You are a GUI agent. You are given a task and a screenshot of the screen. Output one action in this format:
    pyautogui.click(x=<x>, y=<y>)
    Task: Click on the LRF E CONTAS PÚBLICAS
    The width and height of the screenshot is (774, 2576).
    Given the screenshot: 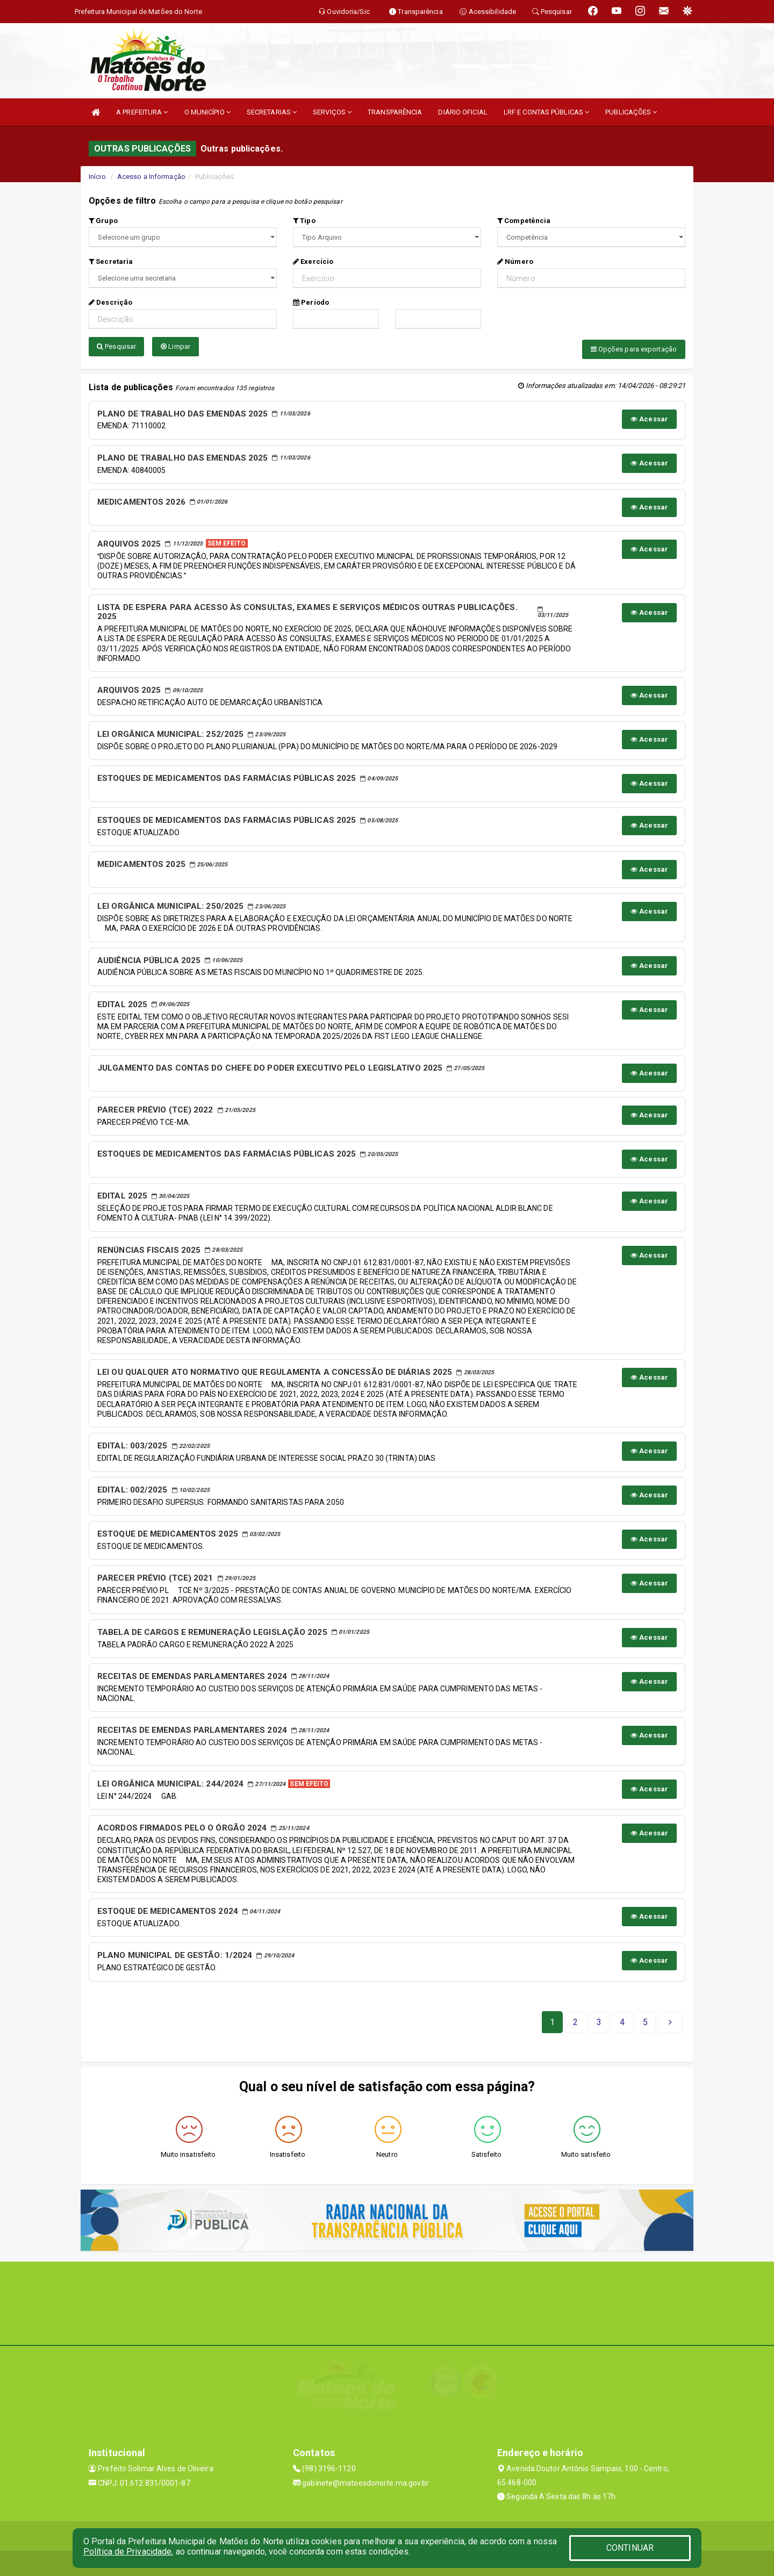 What is the action you would take?
    pyautogui.click(x=546, y=112)
    